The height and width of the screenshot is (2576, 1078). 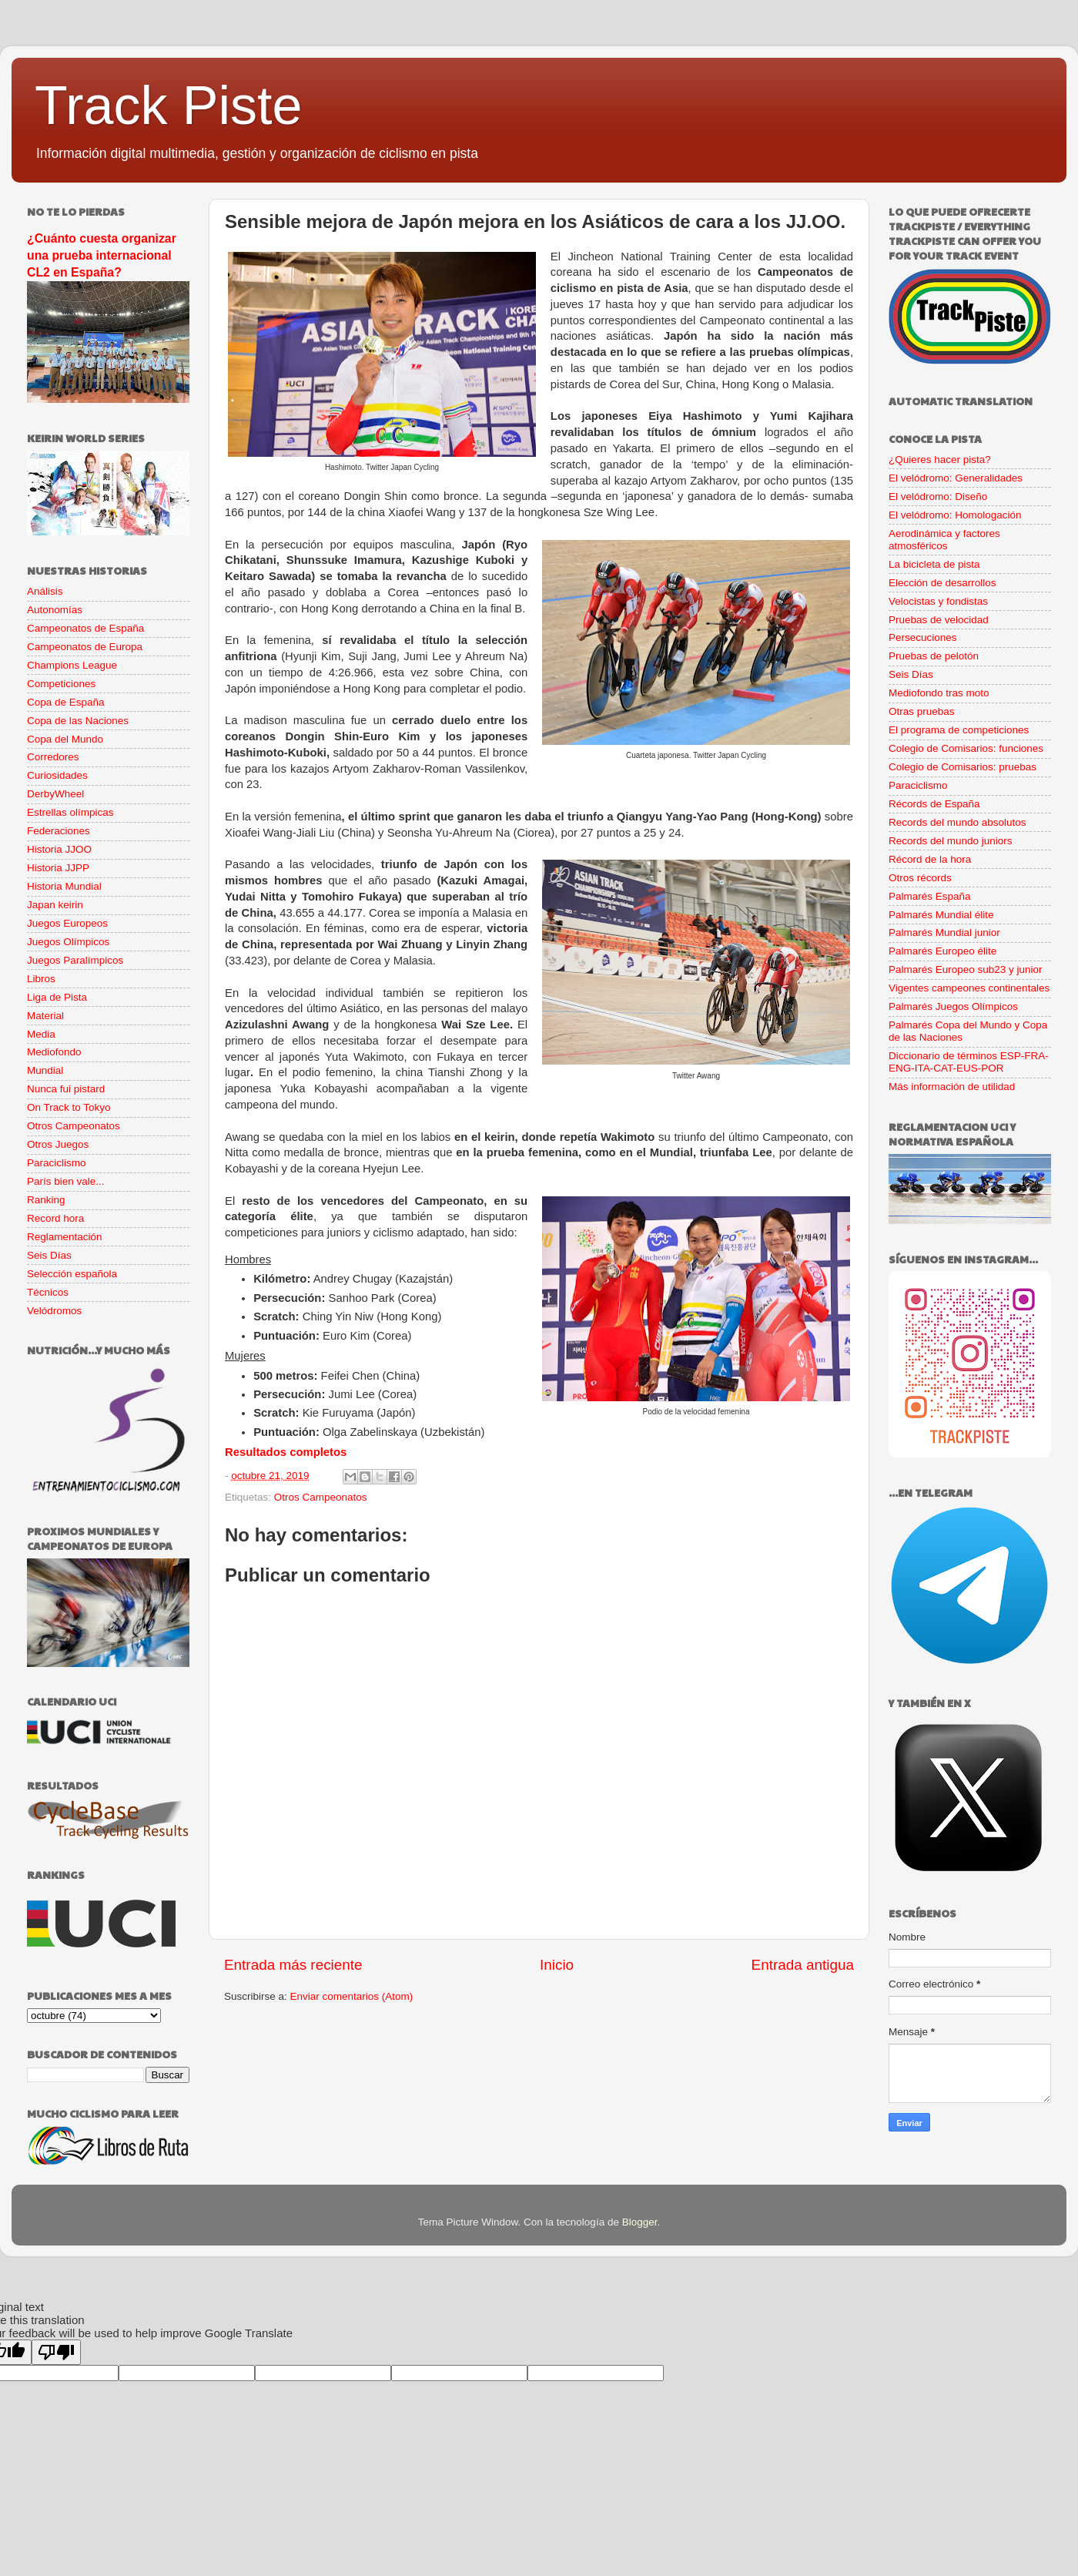 What do you see at coordinates (66, 1089) in the screenshot?
I see `Nunca fui pistard` at bounding box center [66, 1089].